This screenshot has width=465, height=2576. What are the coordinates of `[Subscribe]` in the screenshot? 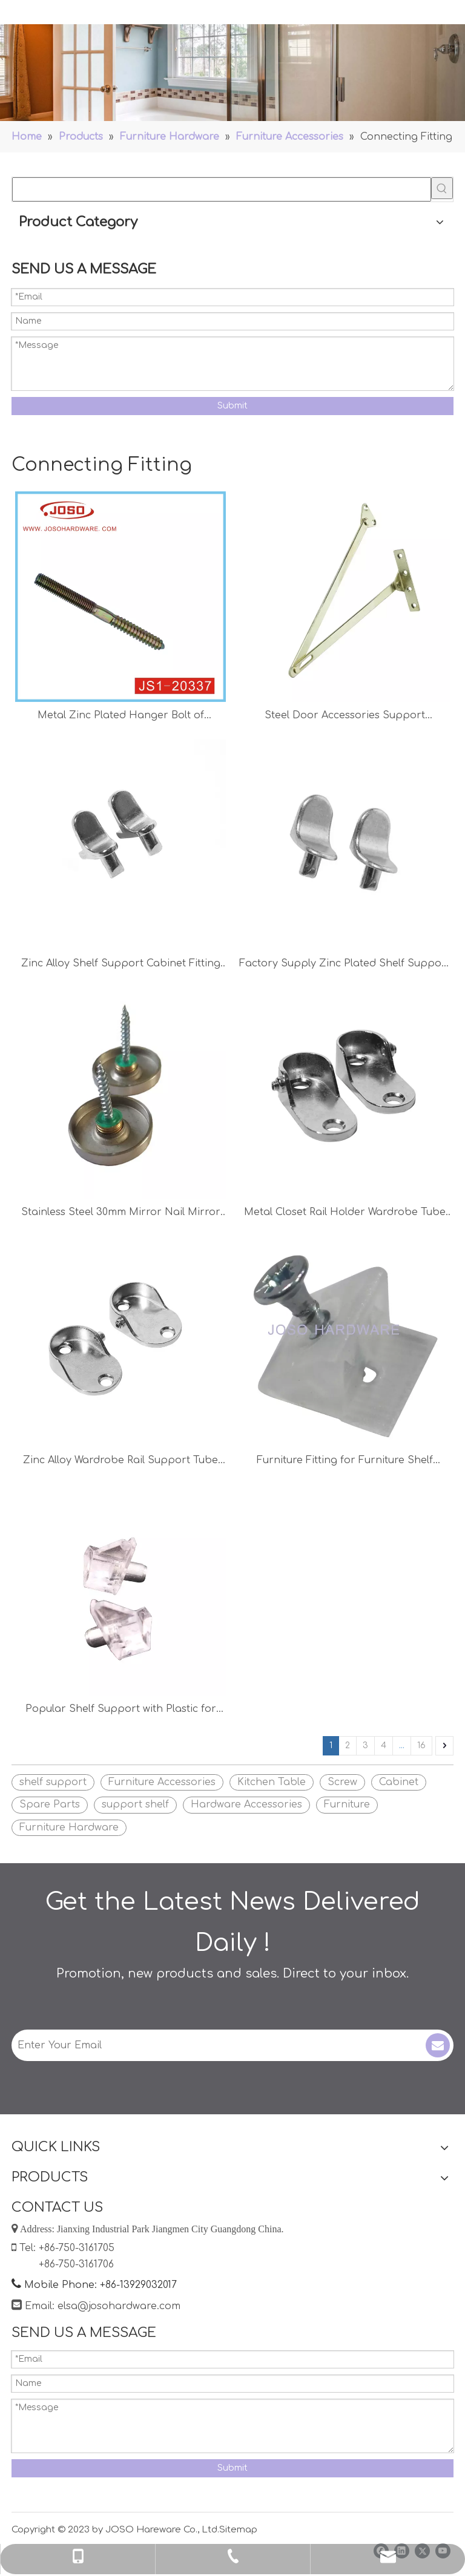 It's located at (438, 2045).